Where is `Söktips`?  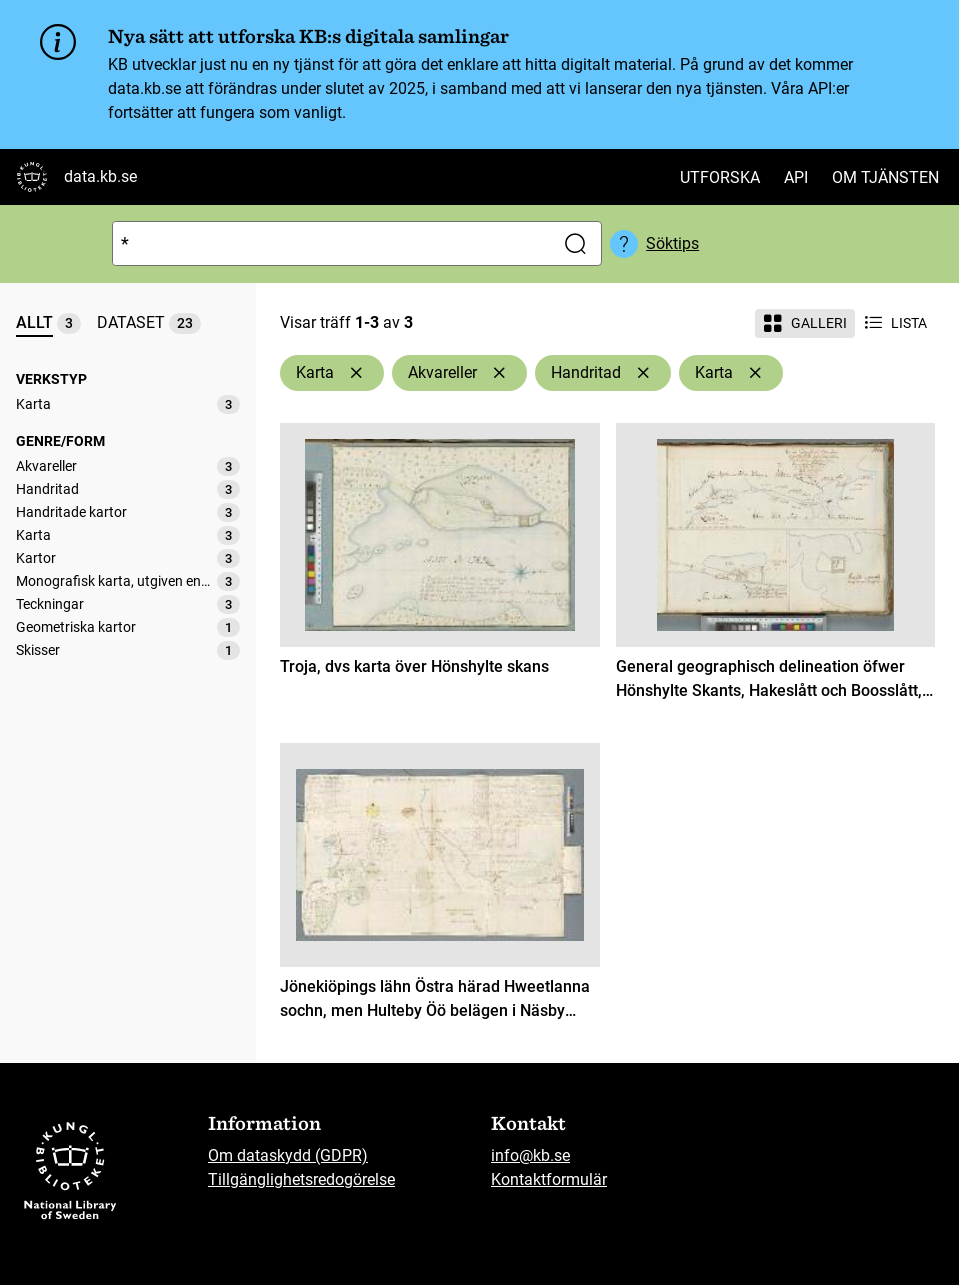
Söktips is located at coordinates (672, 243).